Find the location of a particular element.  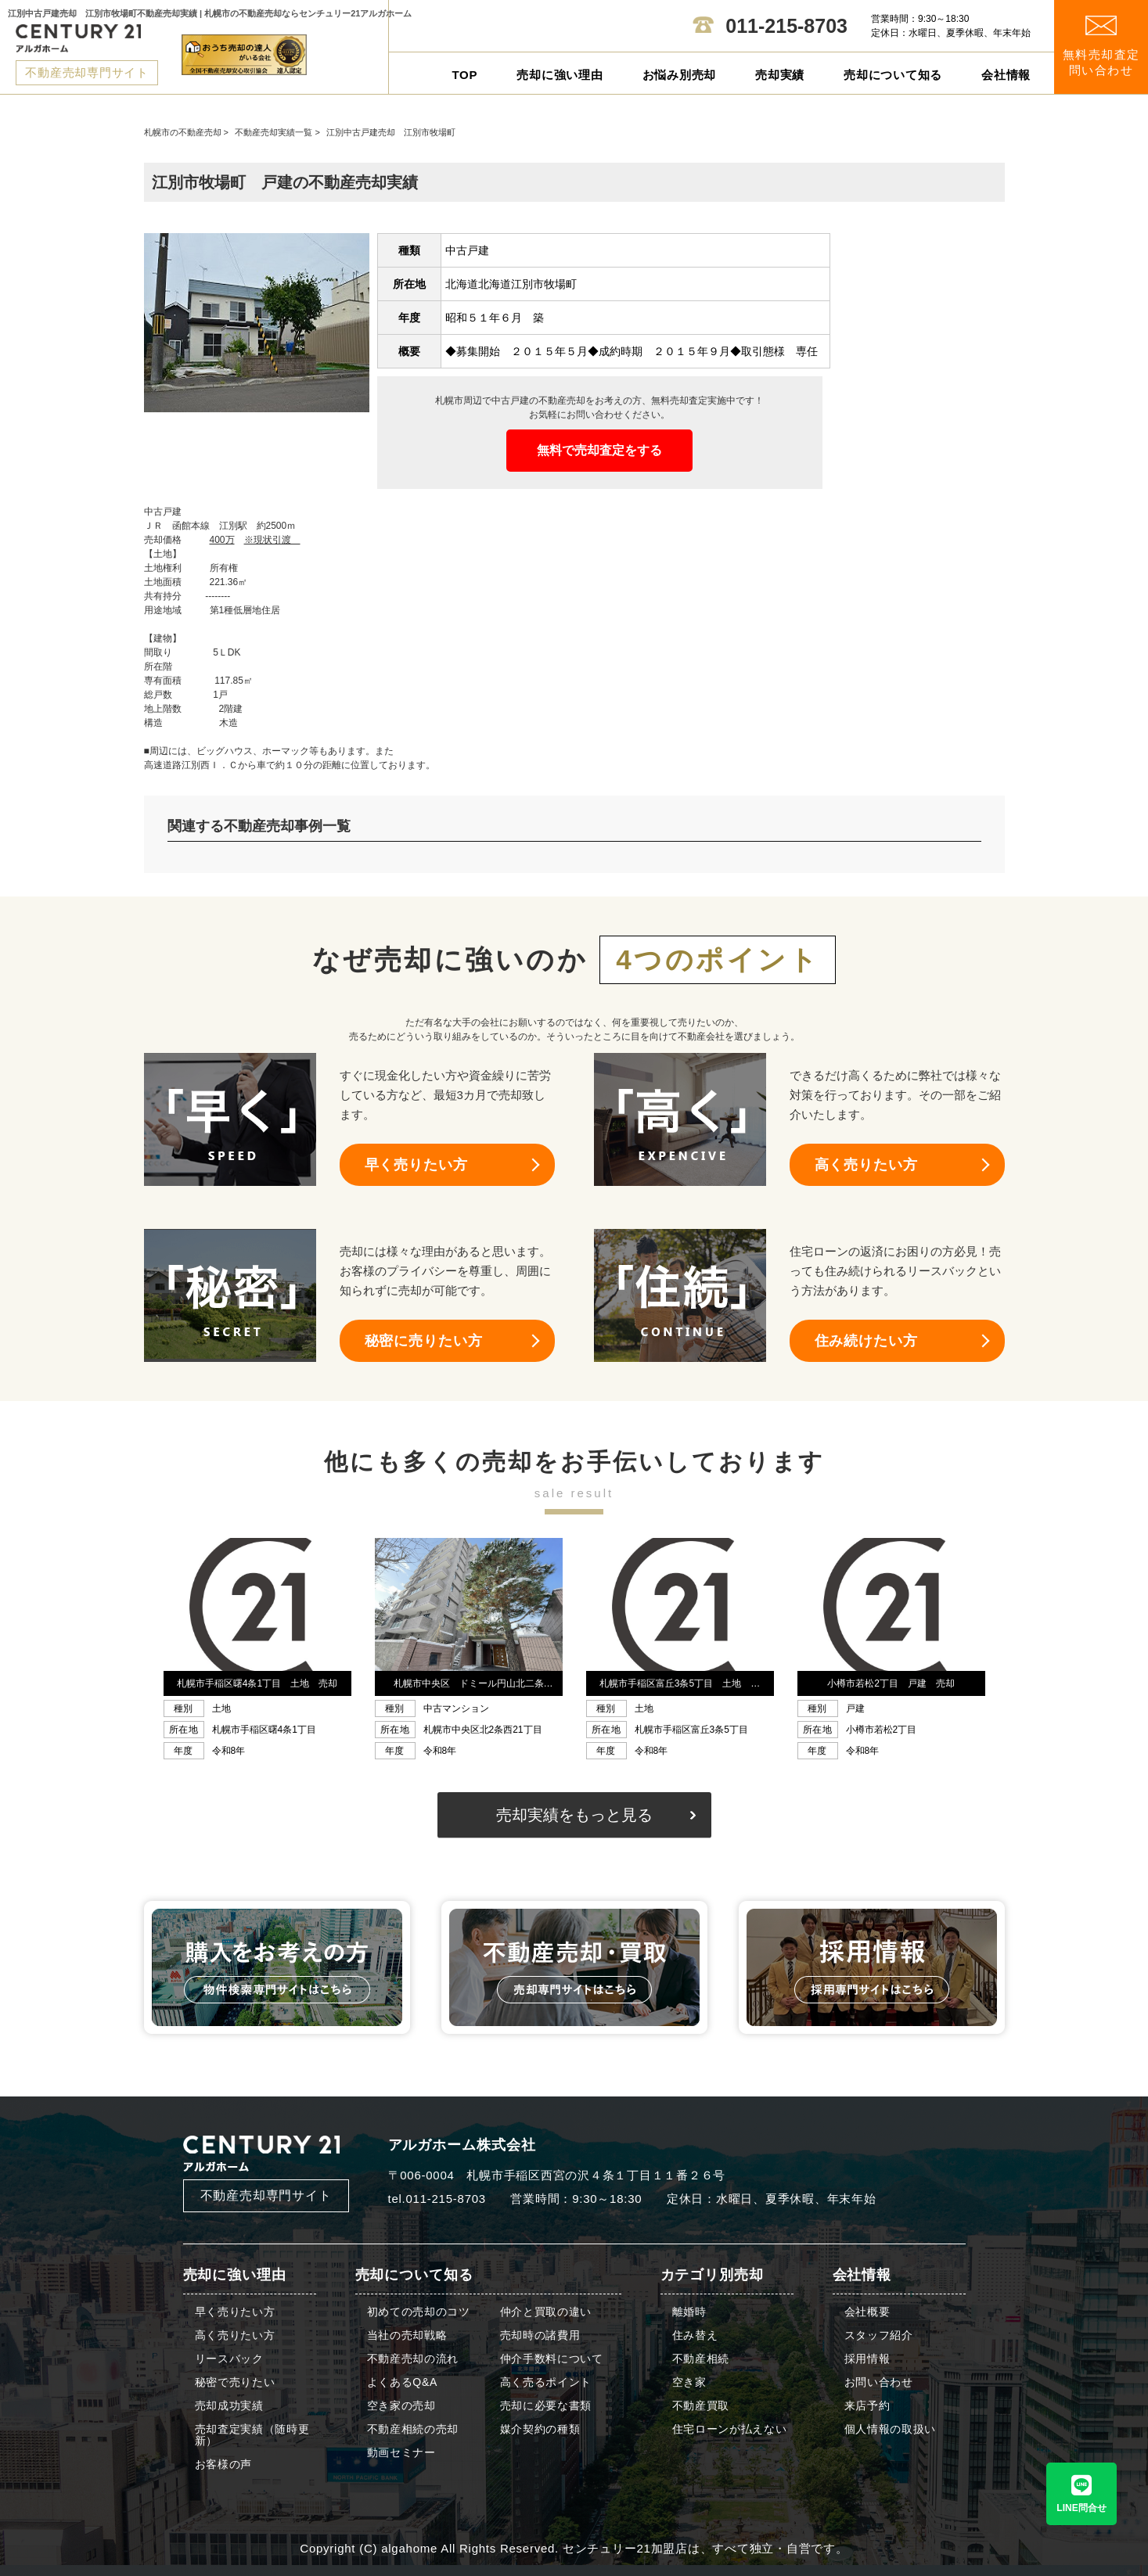

動画セミナー is located at coordinates (401, 2453).